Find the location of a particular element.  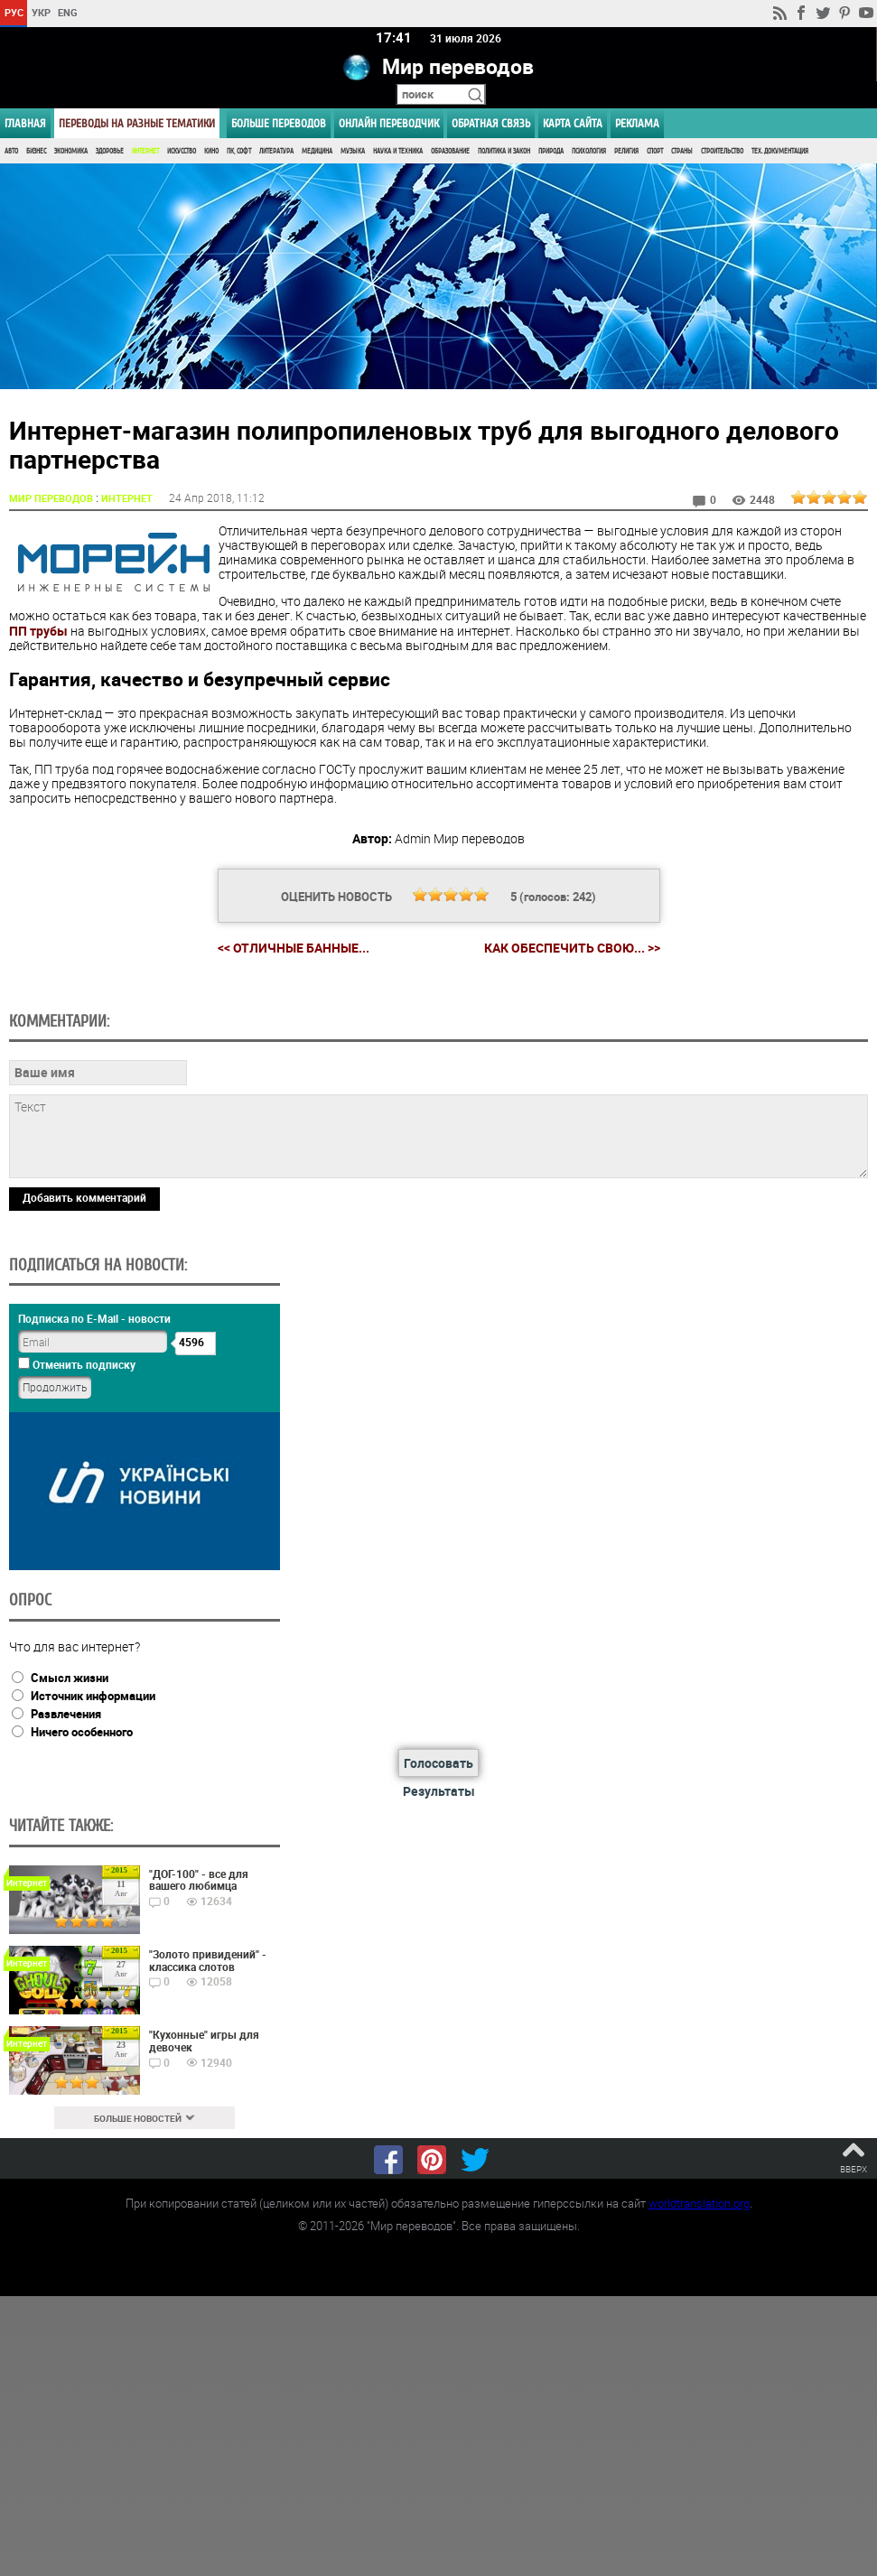

ENG is located at coordinates (68, 12).